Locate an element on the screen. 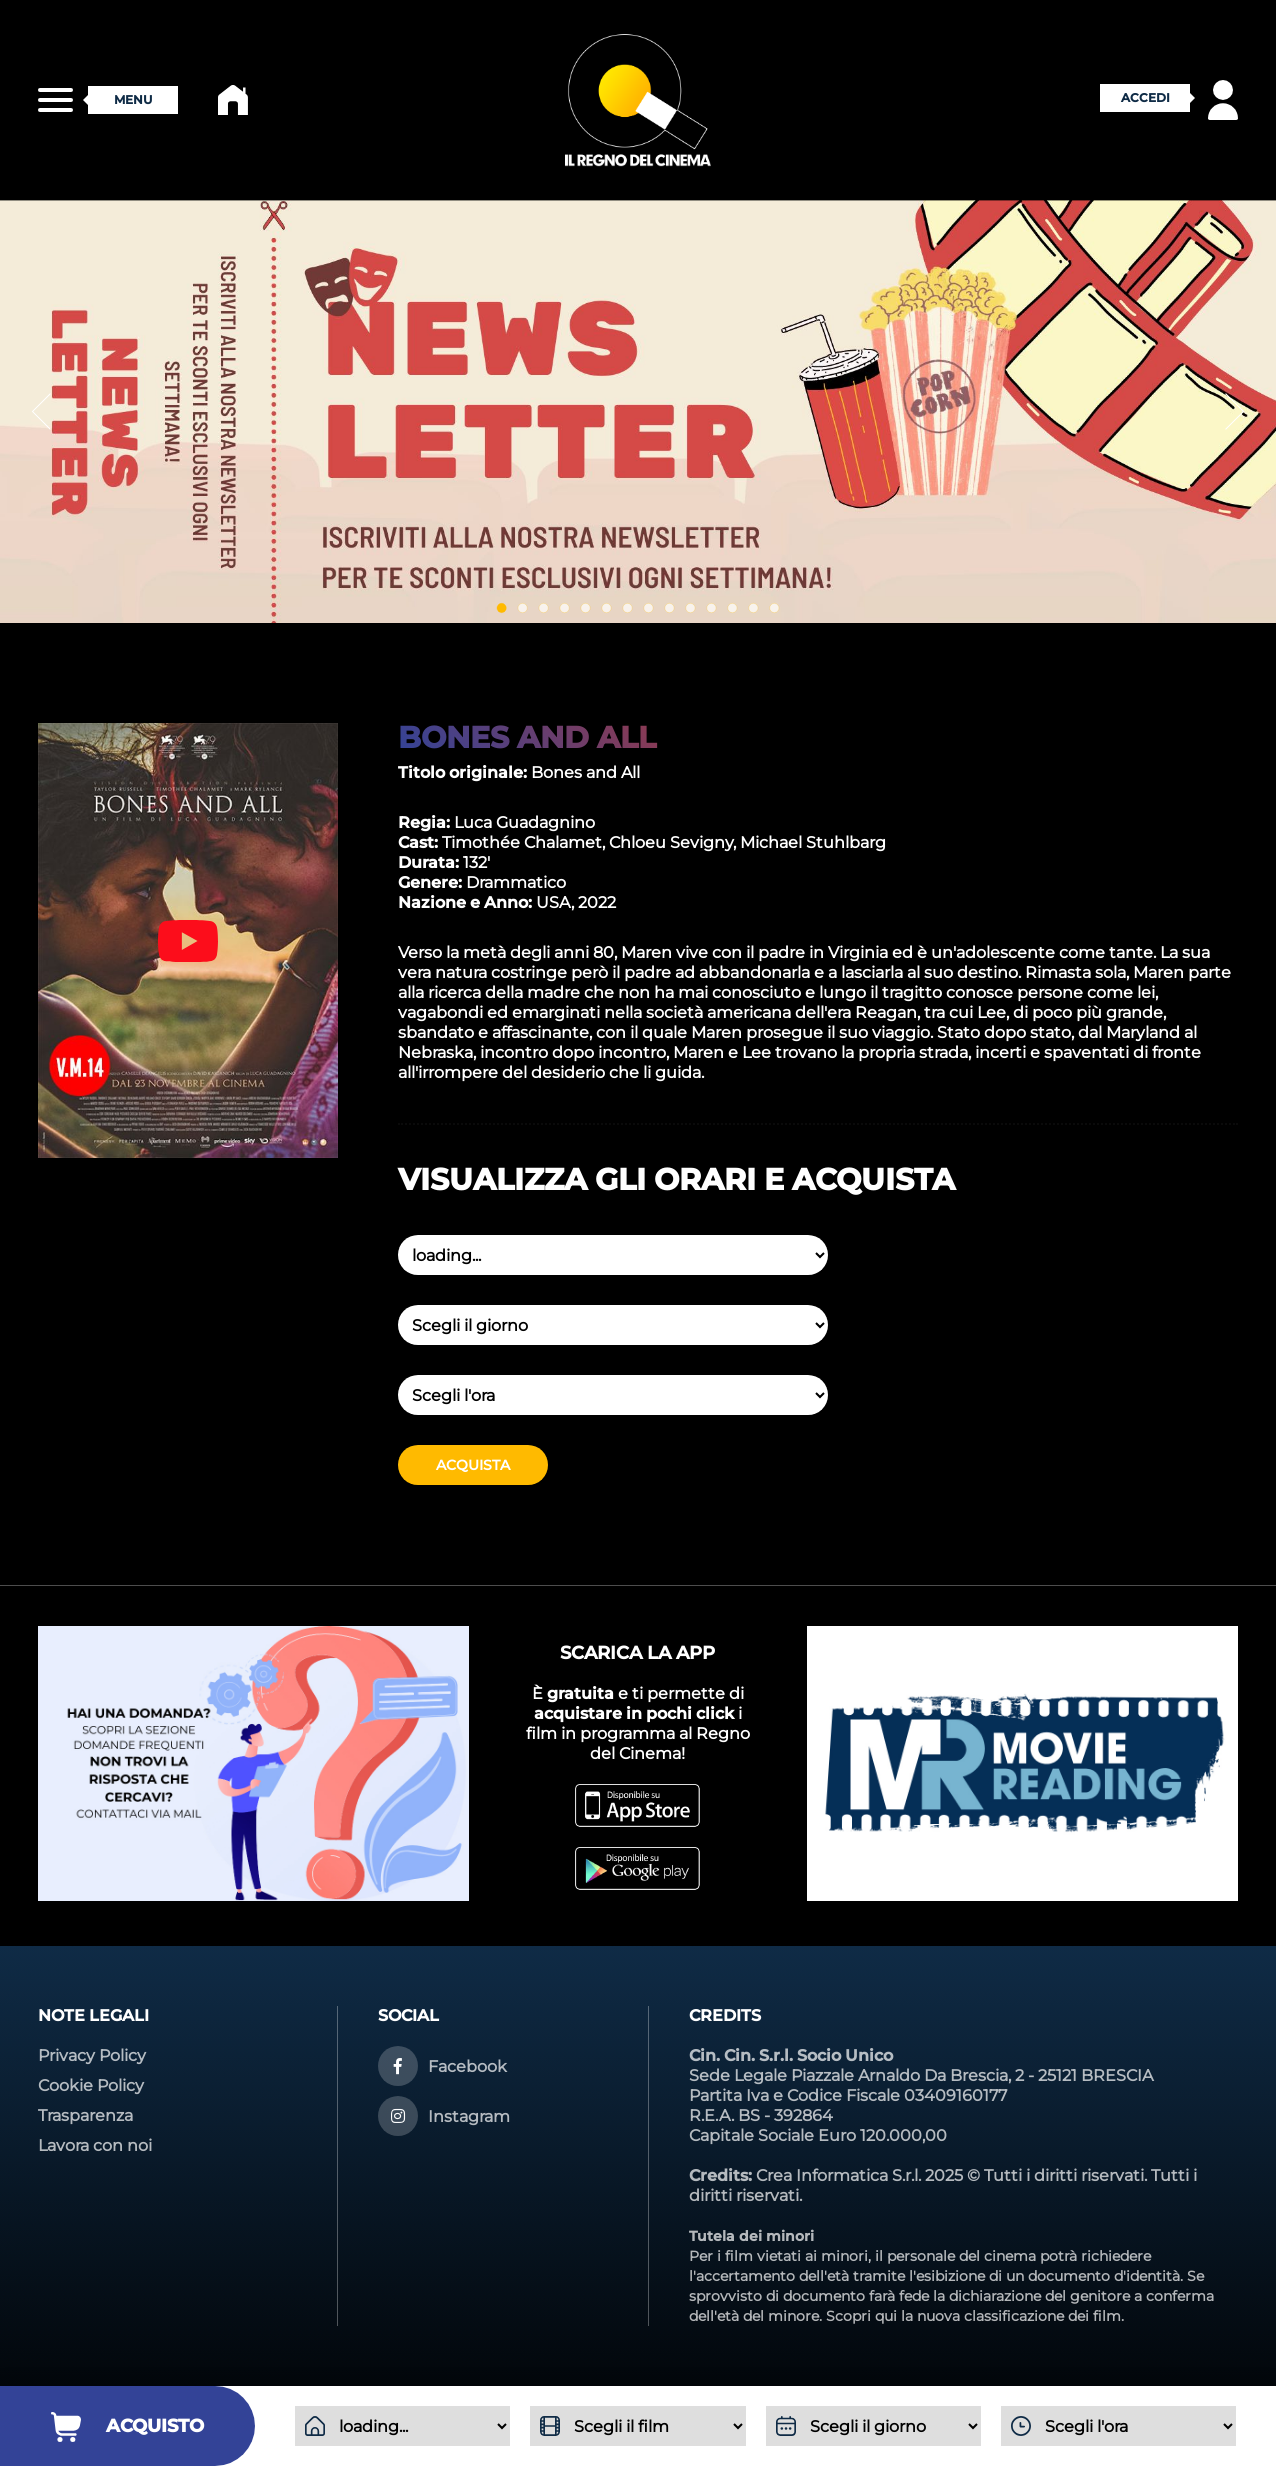 The width and height of the screenshot is (1276, 2466). Crea Informatica S.r.l. is located at coordinates (838, 2175).